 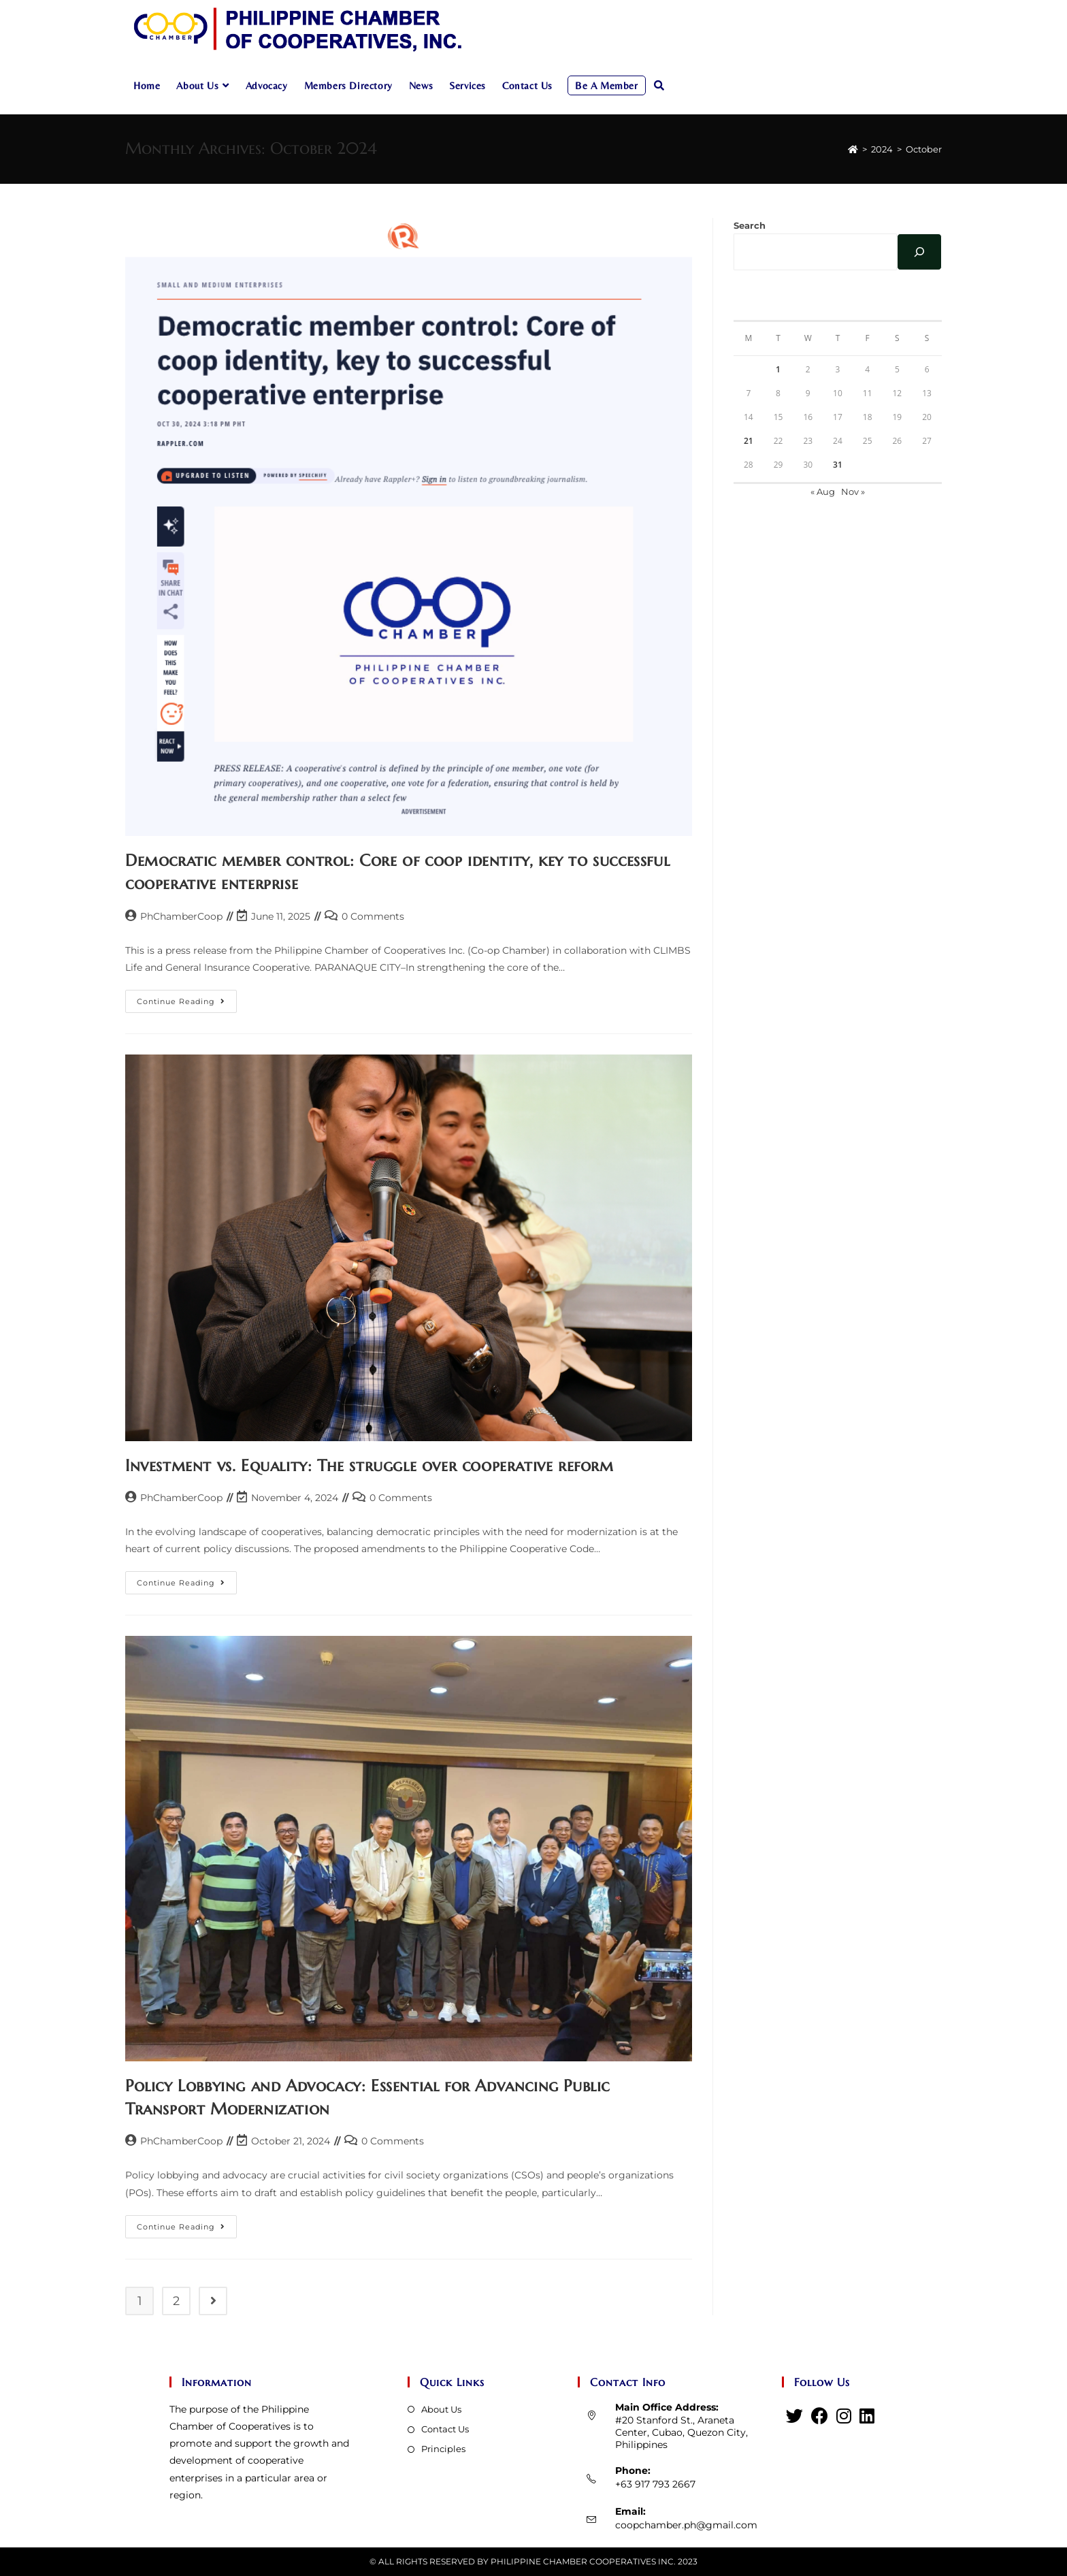 I want to click on « Aug, so click(x=822, y=491).